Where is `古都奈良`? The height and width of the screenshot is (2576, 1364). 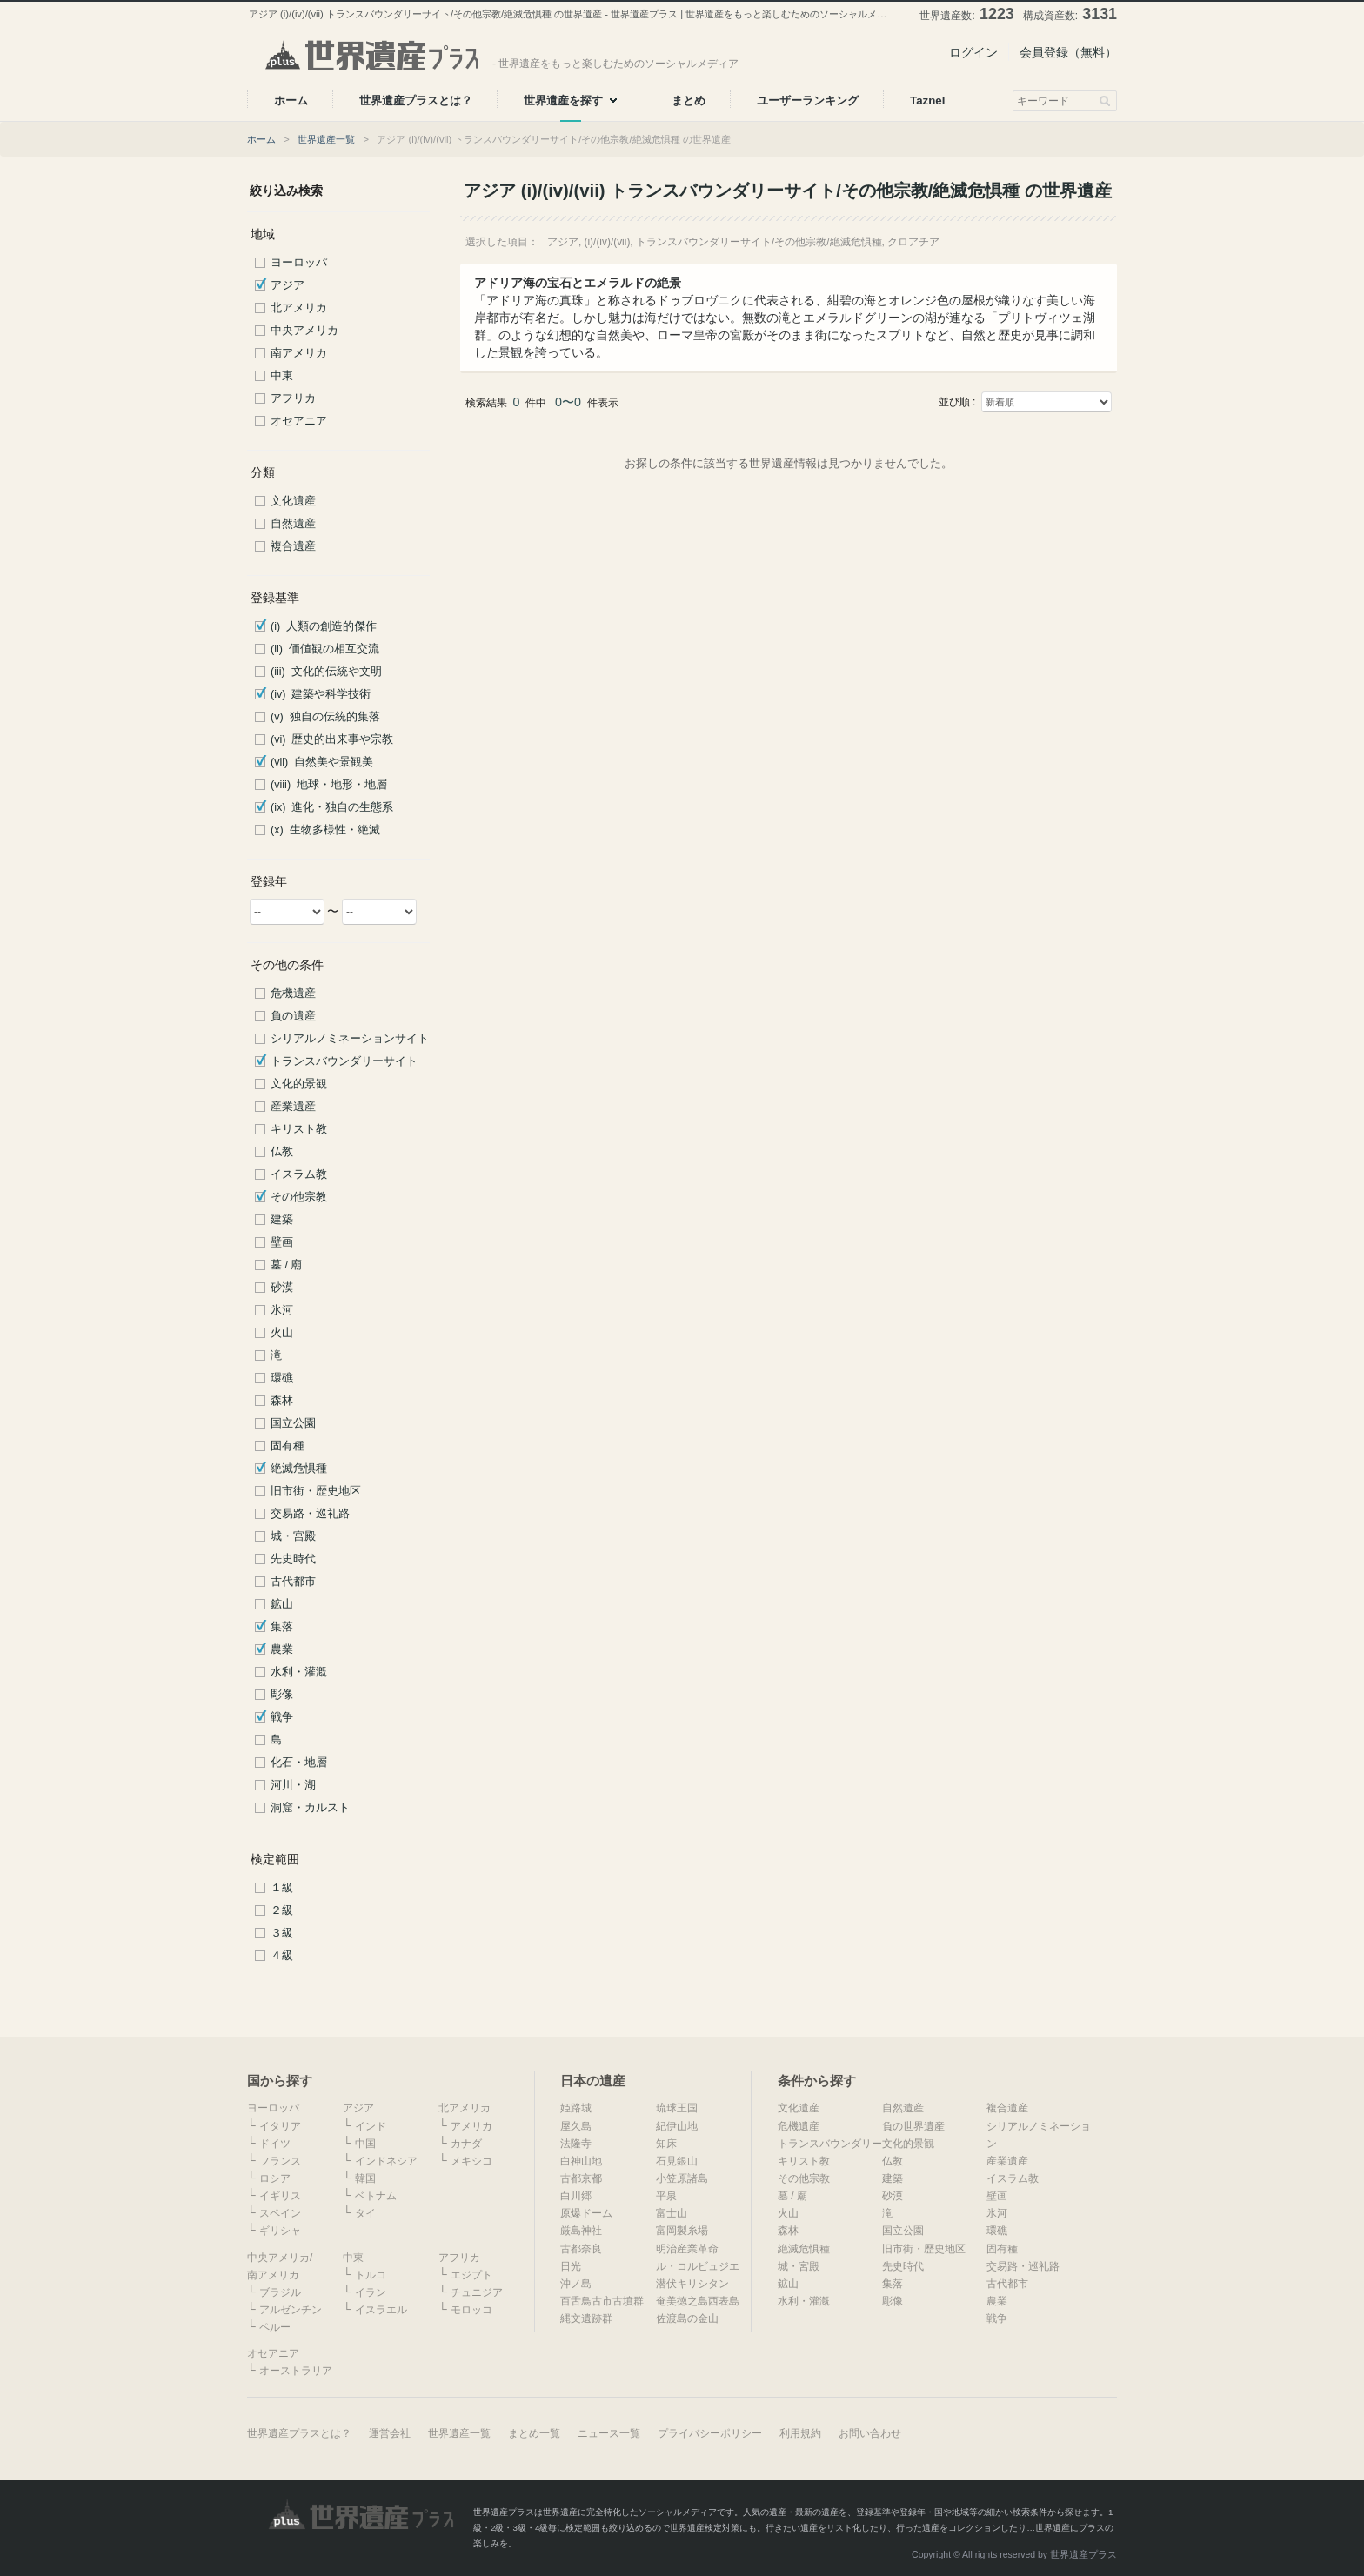 古都奈良 is located at coordinates (581, 2249).